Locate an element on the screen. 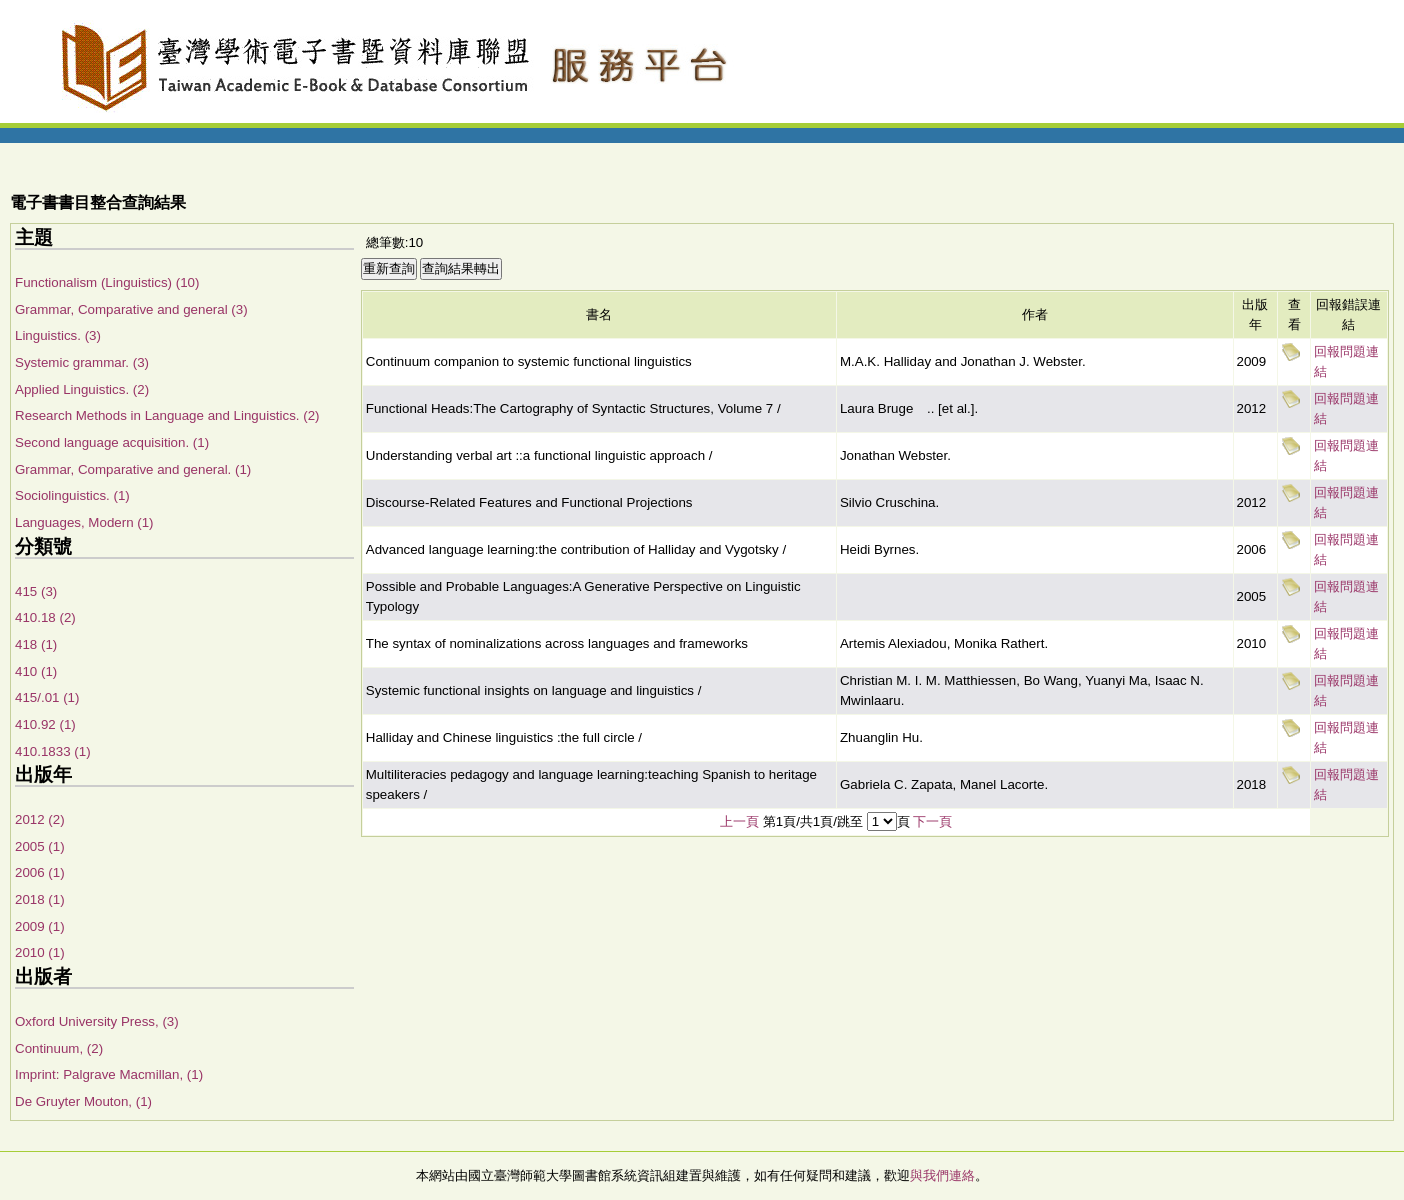 Image resolution: width=1404 pixels, height=1200 pixels. Grammar, Comparative and general. (1) is located at coordinates (133, 469).